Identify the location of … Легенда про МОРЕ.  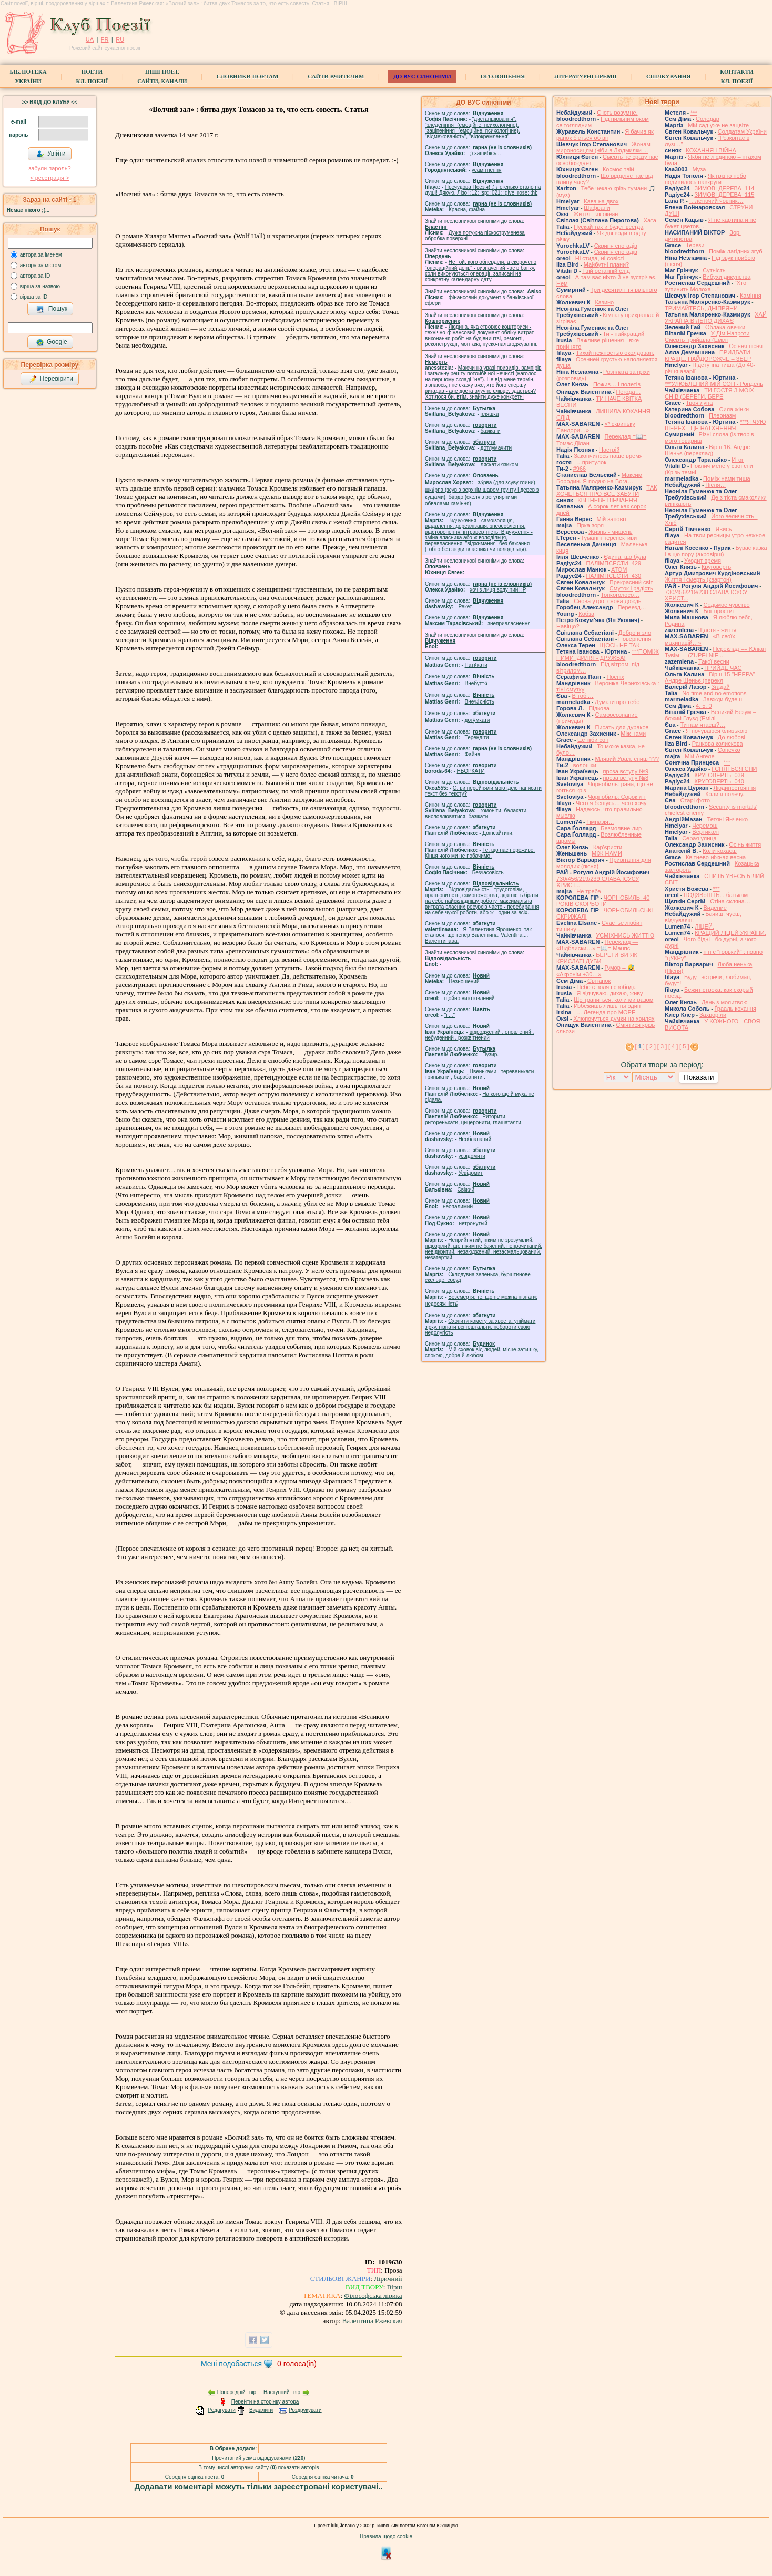
(606, 1012).